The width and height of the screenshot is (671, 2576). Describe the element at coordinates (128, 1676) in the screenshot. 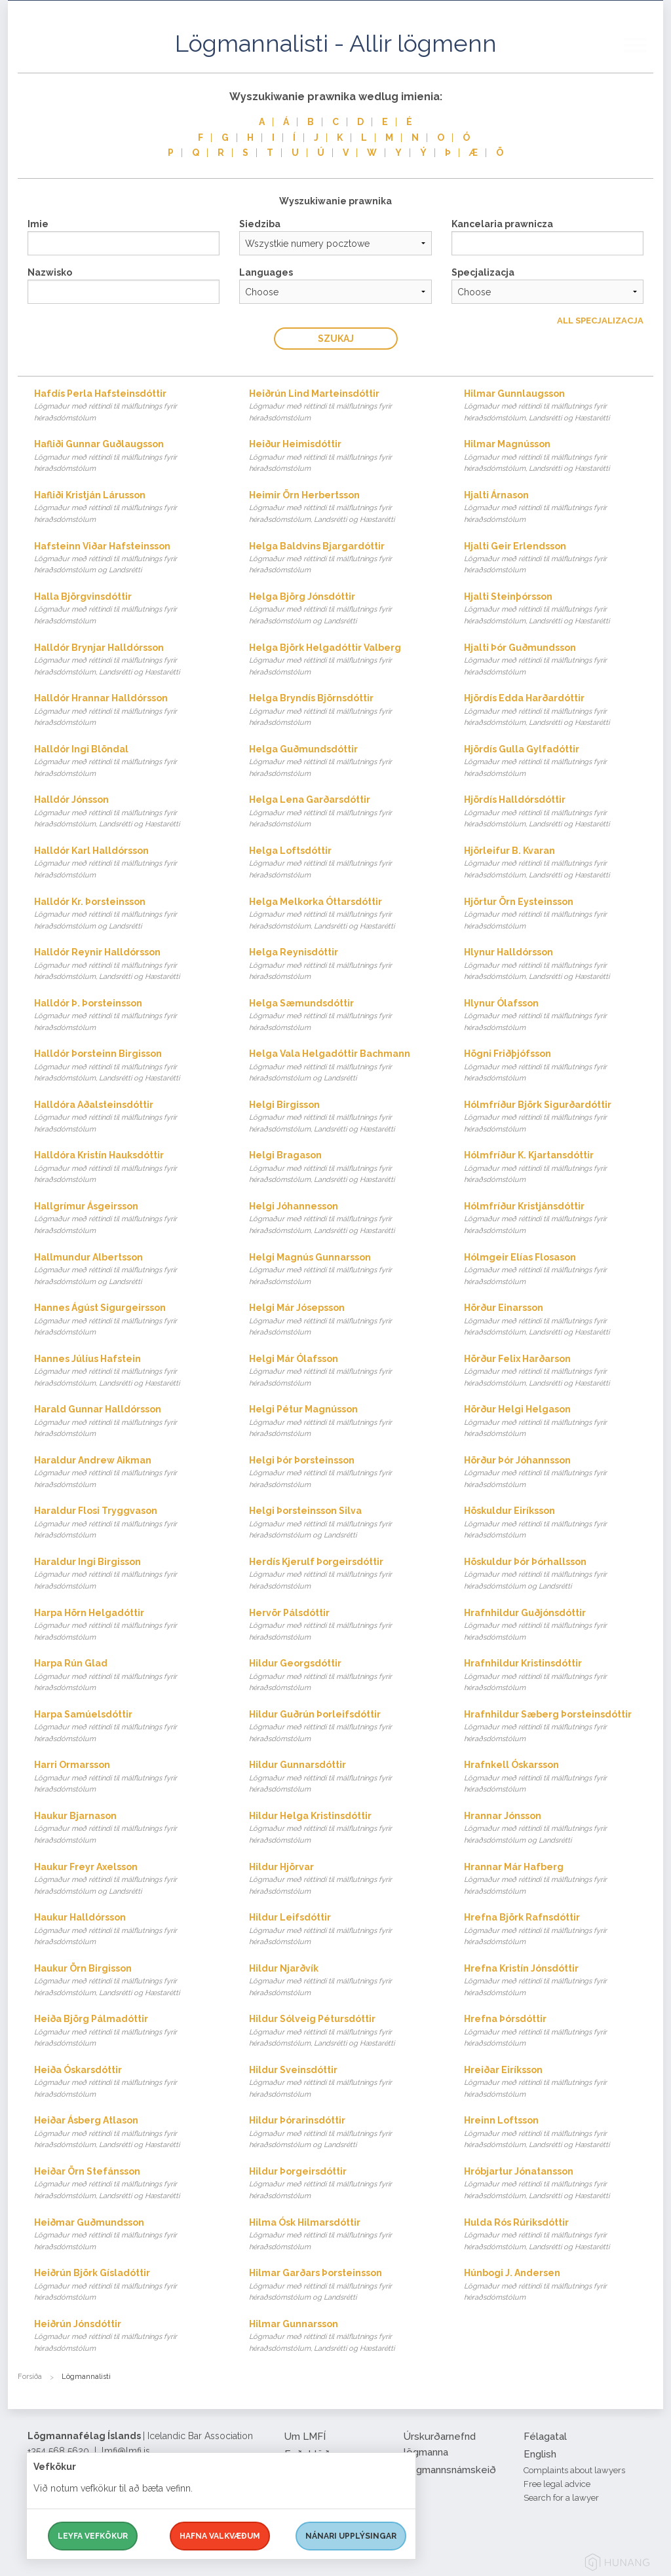

I see `Harpa Rún Glad` at that location.